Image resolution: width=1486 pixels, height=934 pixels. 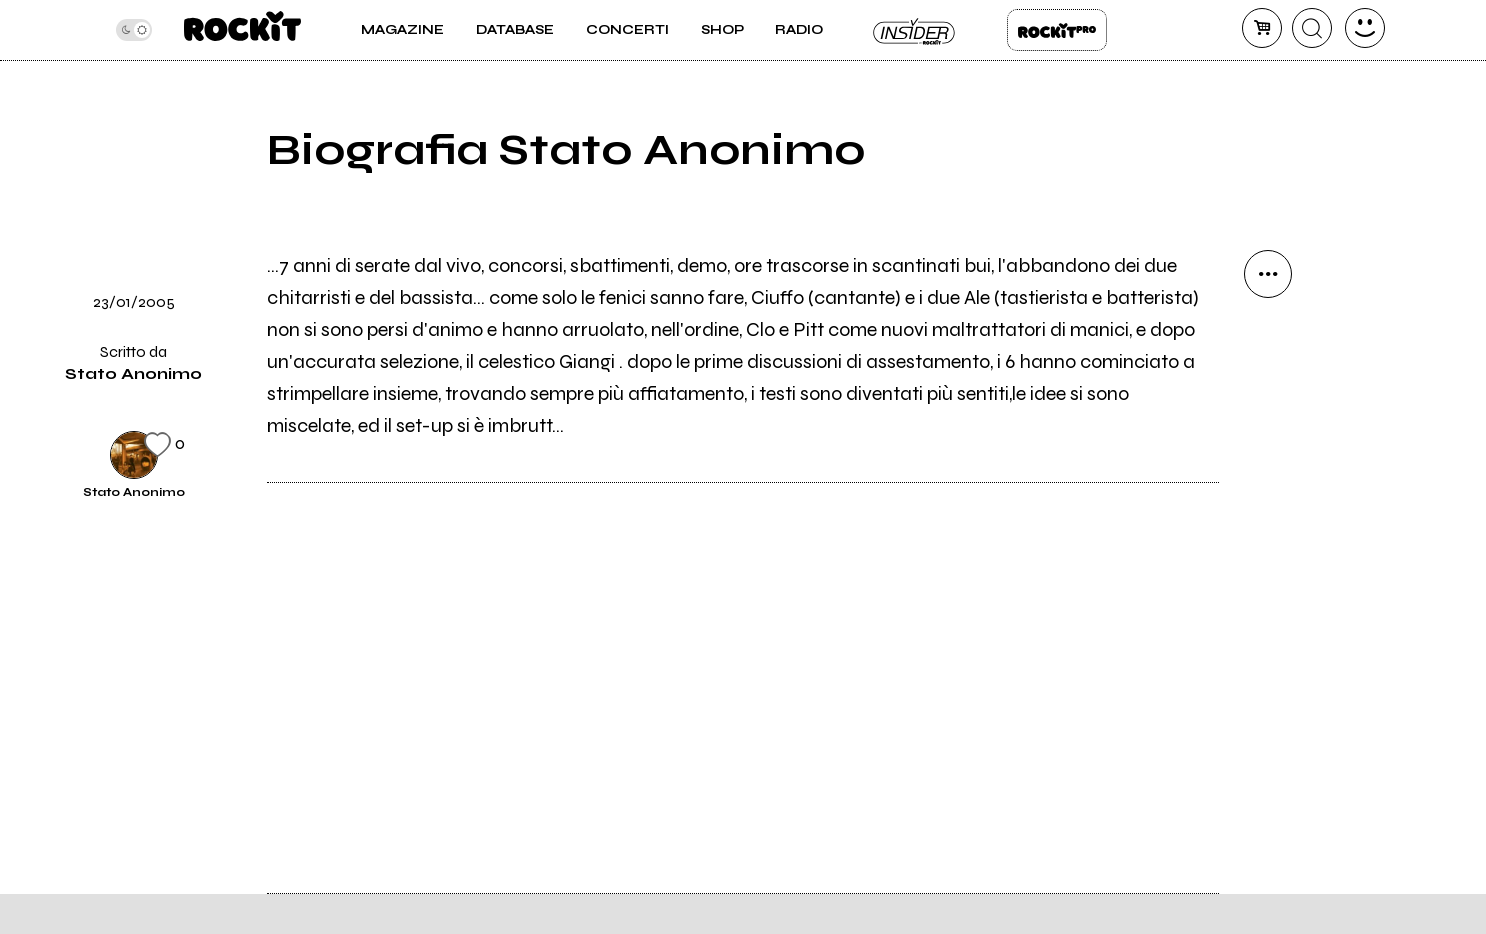 I want to click on [condividi], so click(x=1268, y=274).